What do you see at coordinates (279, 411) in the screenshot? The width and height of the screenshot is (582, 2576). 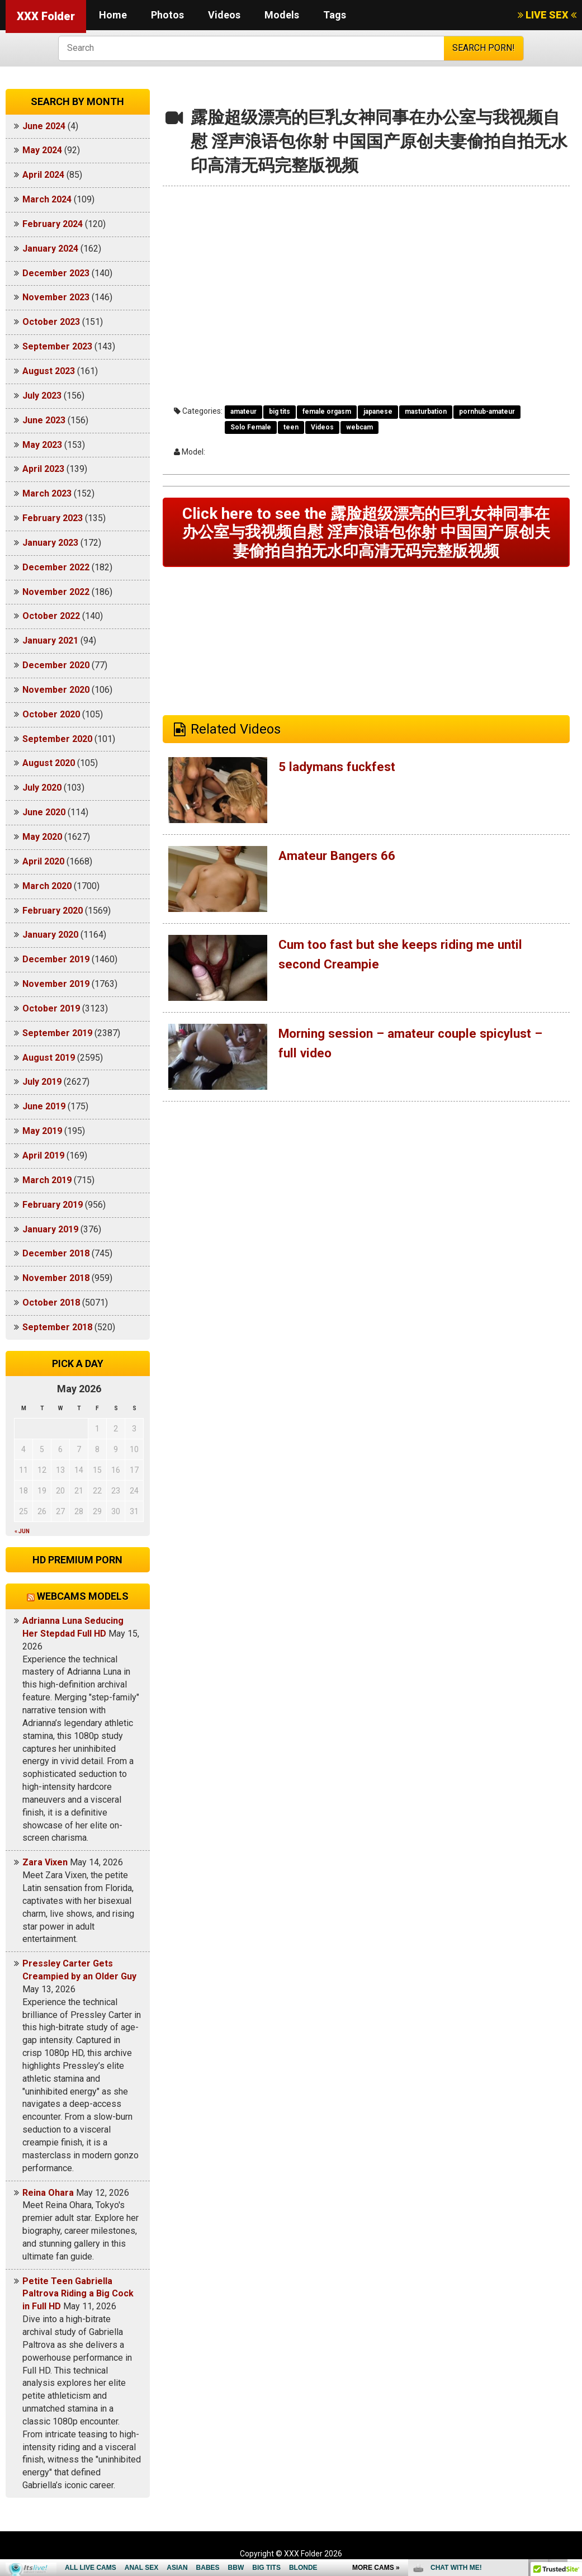 I see `big tits` at bounding box center [279, 411].